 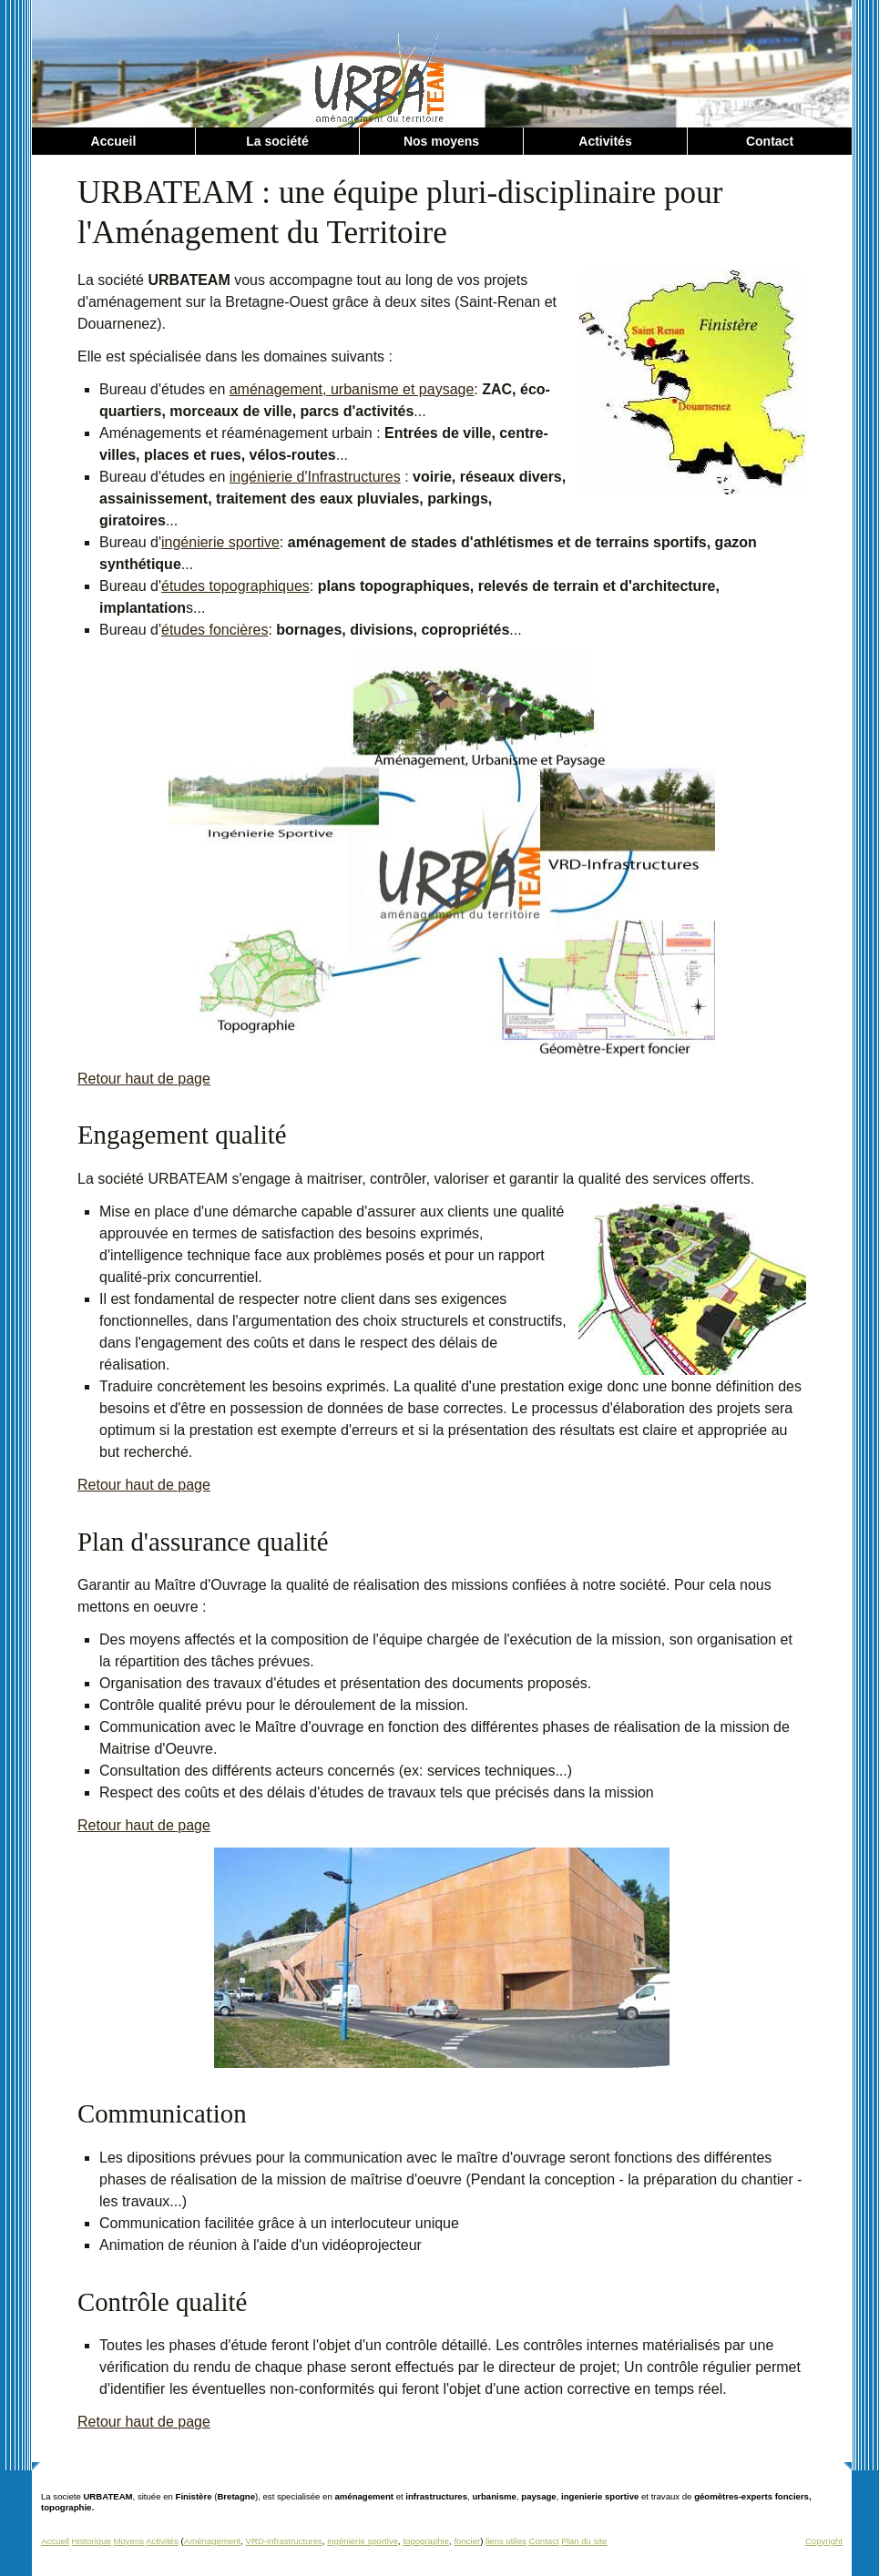 I want to click on études foncières, so click(x=214, y=629).